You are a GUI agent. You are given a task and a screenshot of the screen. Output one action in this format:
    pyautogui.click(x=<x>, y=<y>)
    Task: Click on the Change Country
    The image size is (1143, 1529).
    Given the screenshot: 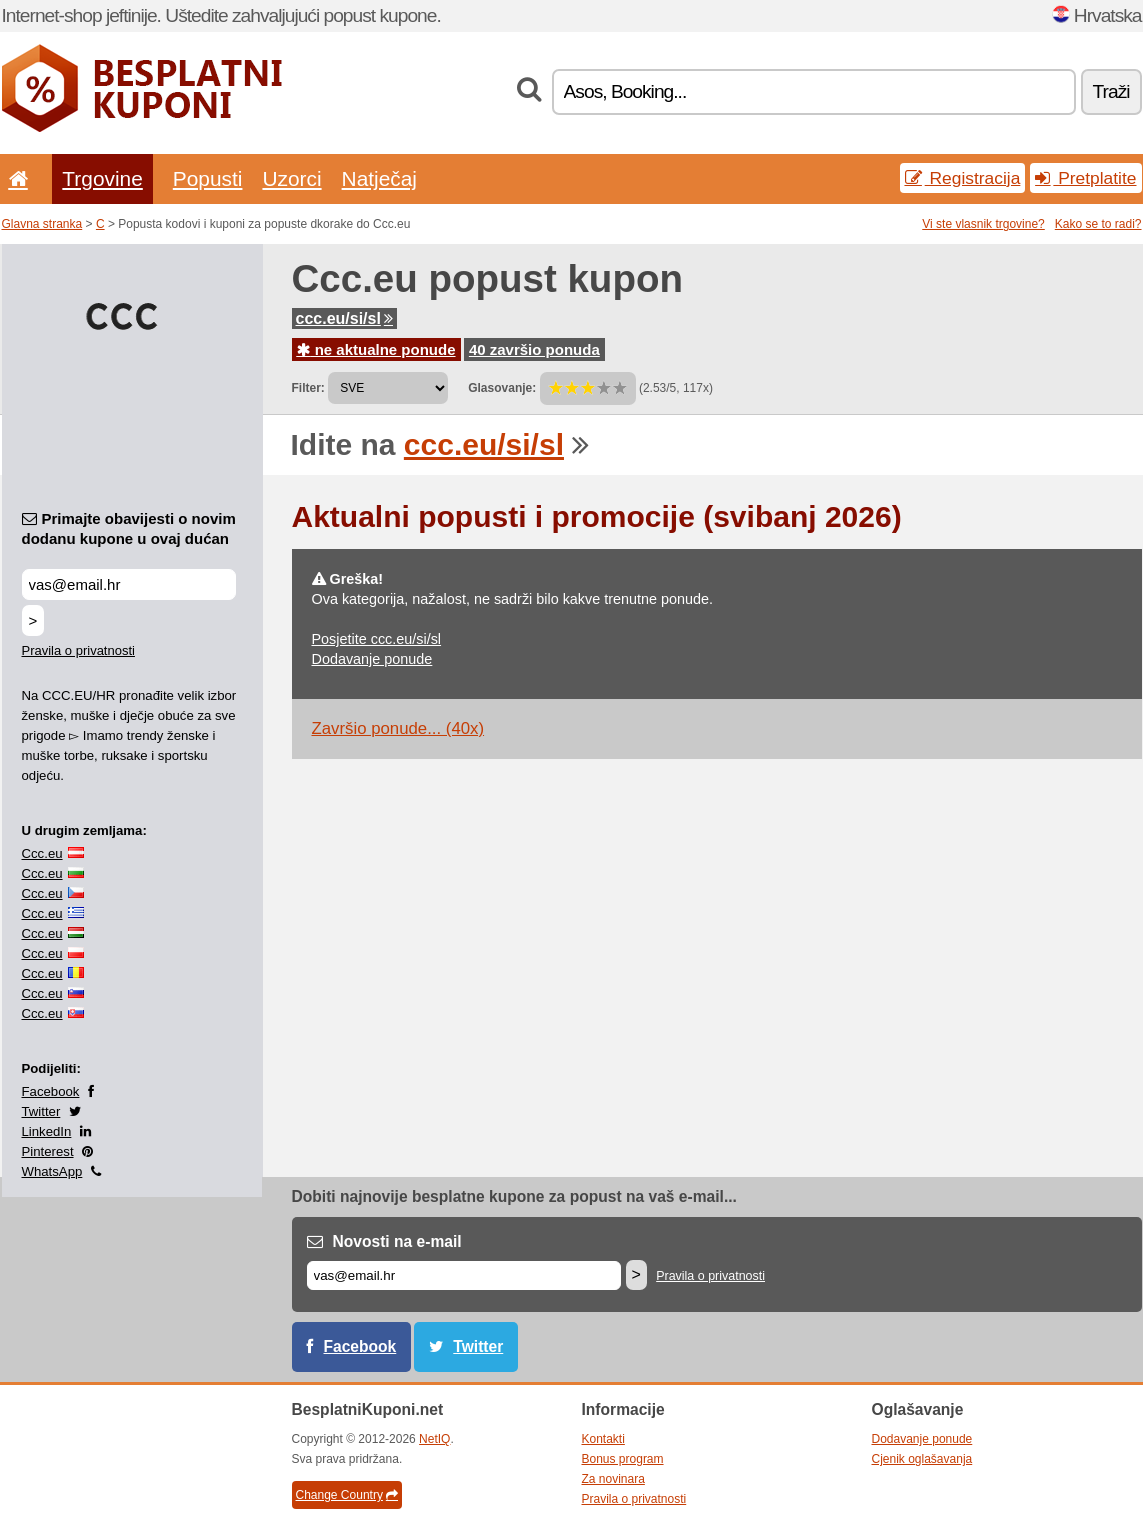 What is the action you would take?
    pyautogui.click(x=347, y=1495)
    